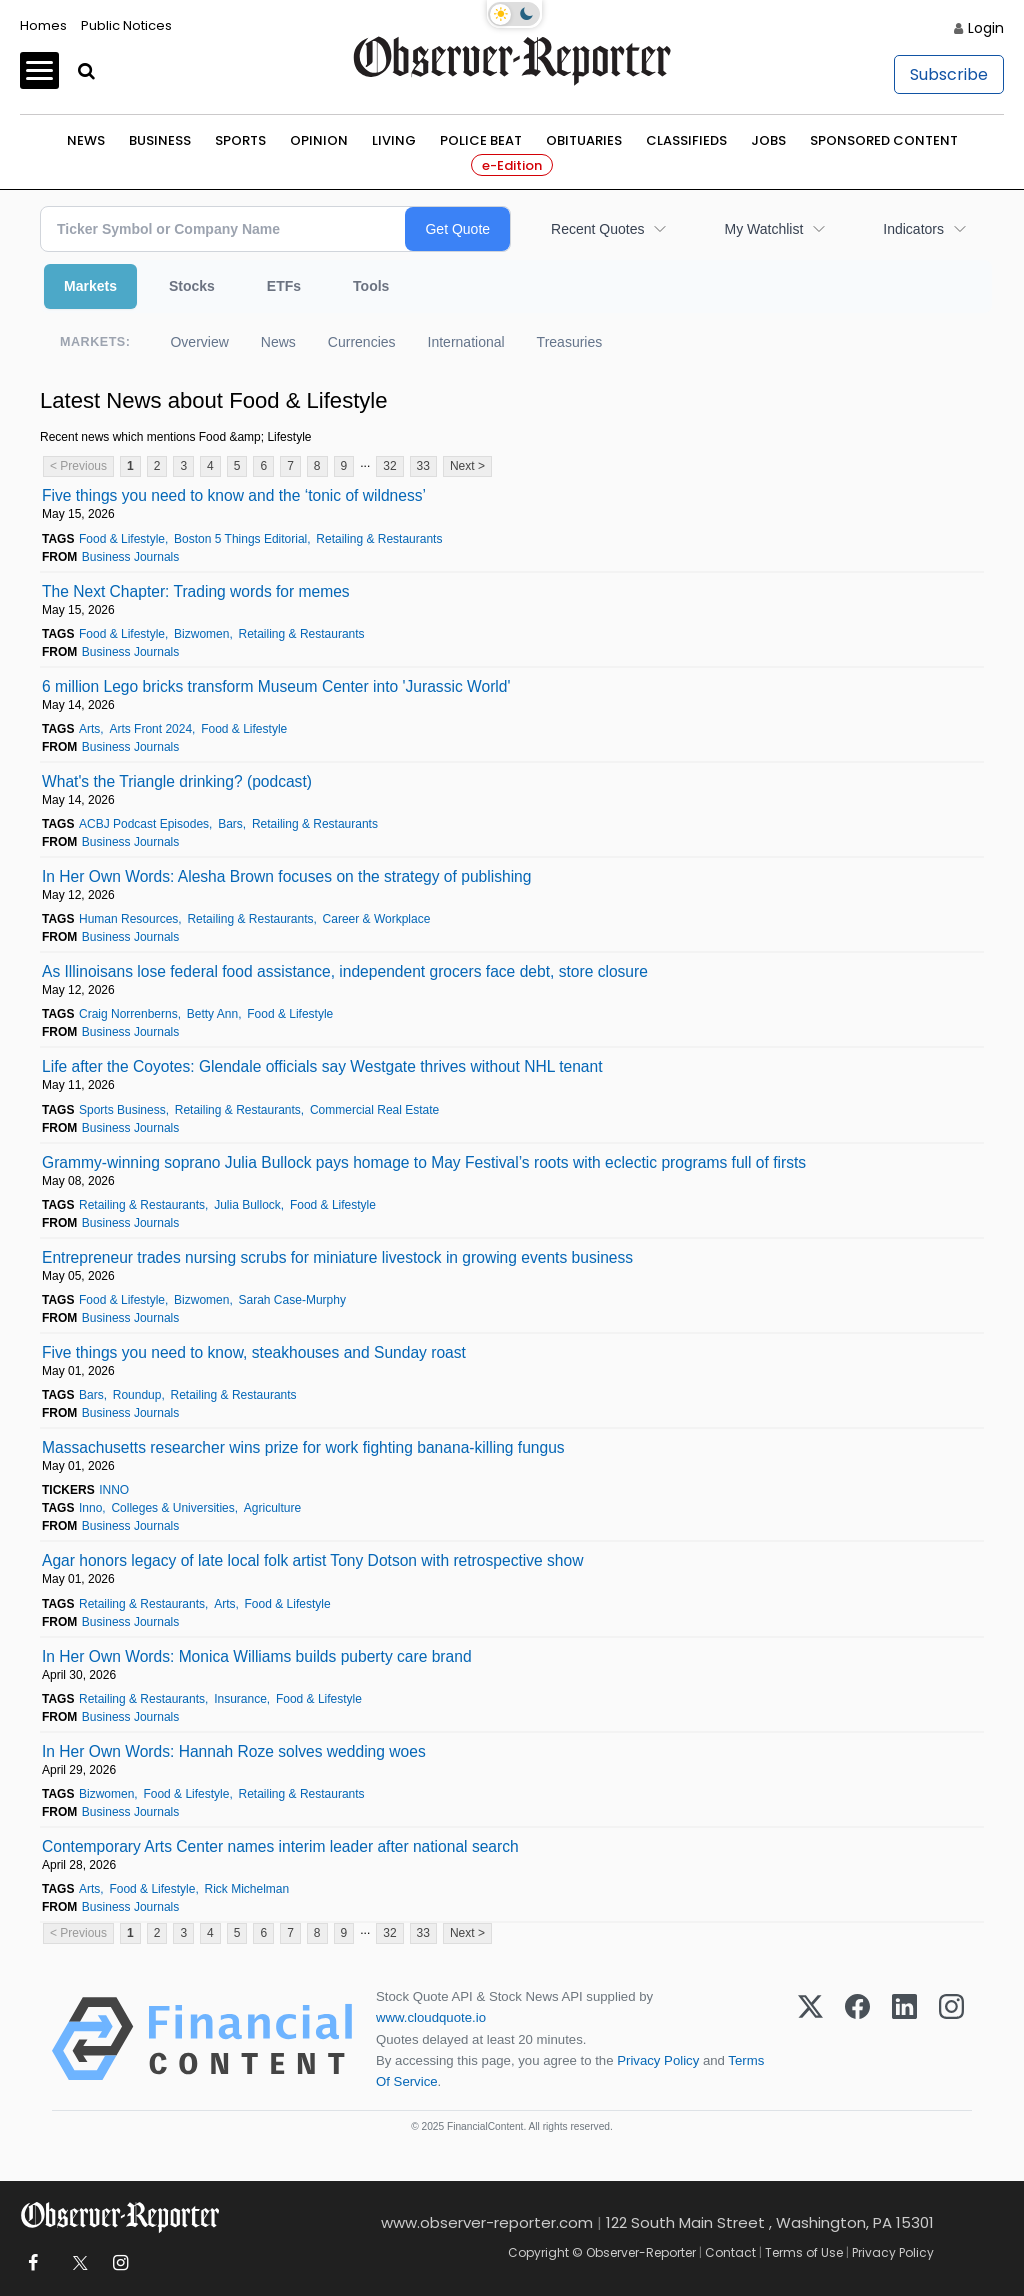 This screenshot has height=2296, width=1024. I want to click on ACBJ Podcast Episodes, so click(144, 824).